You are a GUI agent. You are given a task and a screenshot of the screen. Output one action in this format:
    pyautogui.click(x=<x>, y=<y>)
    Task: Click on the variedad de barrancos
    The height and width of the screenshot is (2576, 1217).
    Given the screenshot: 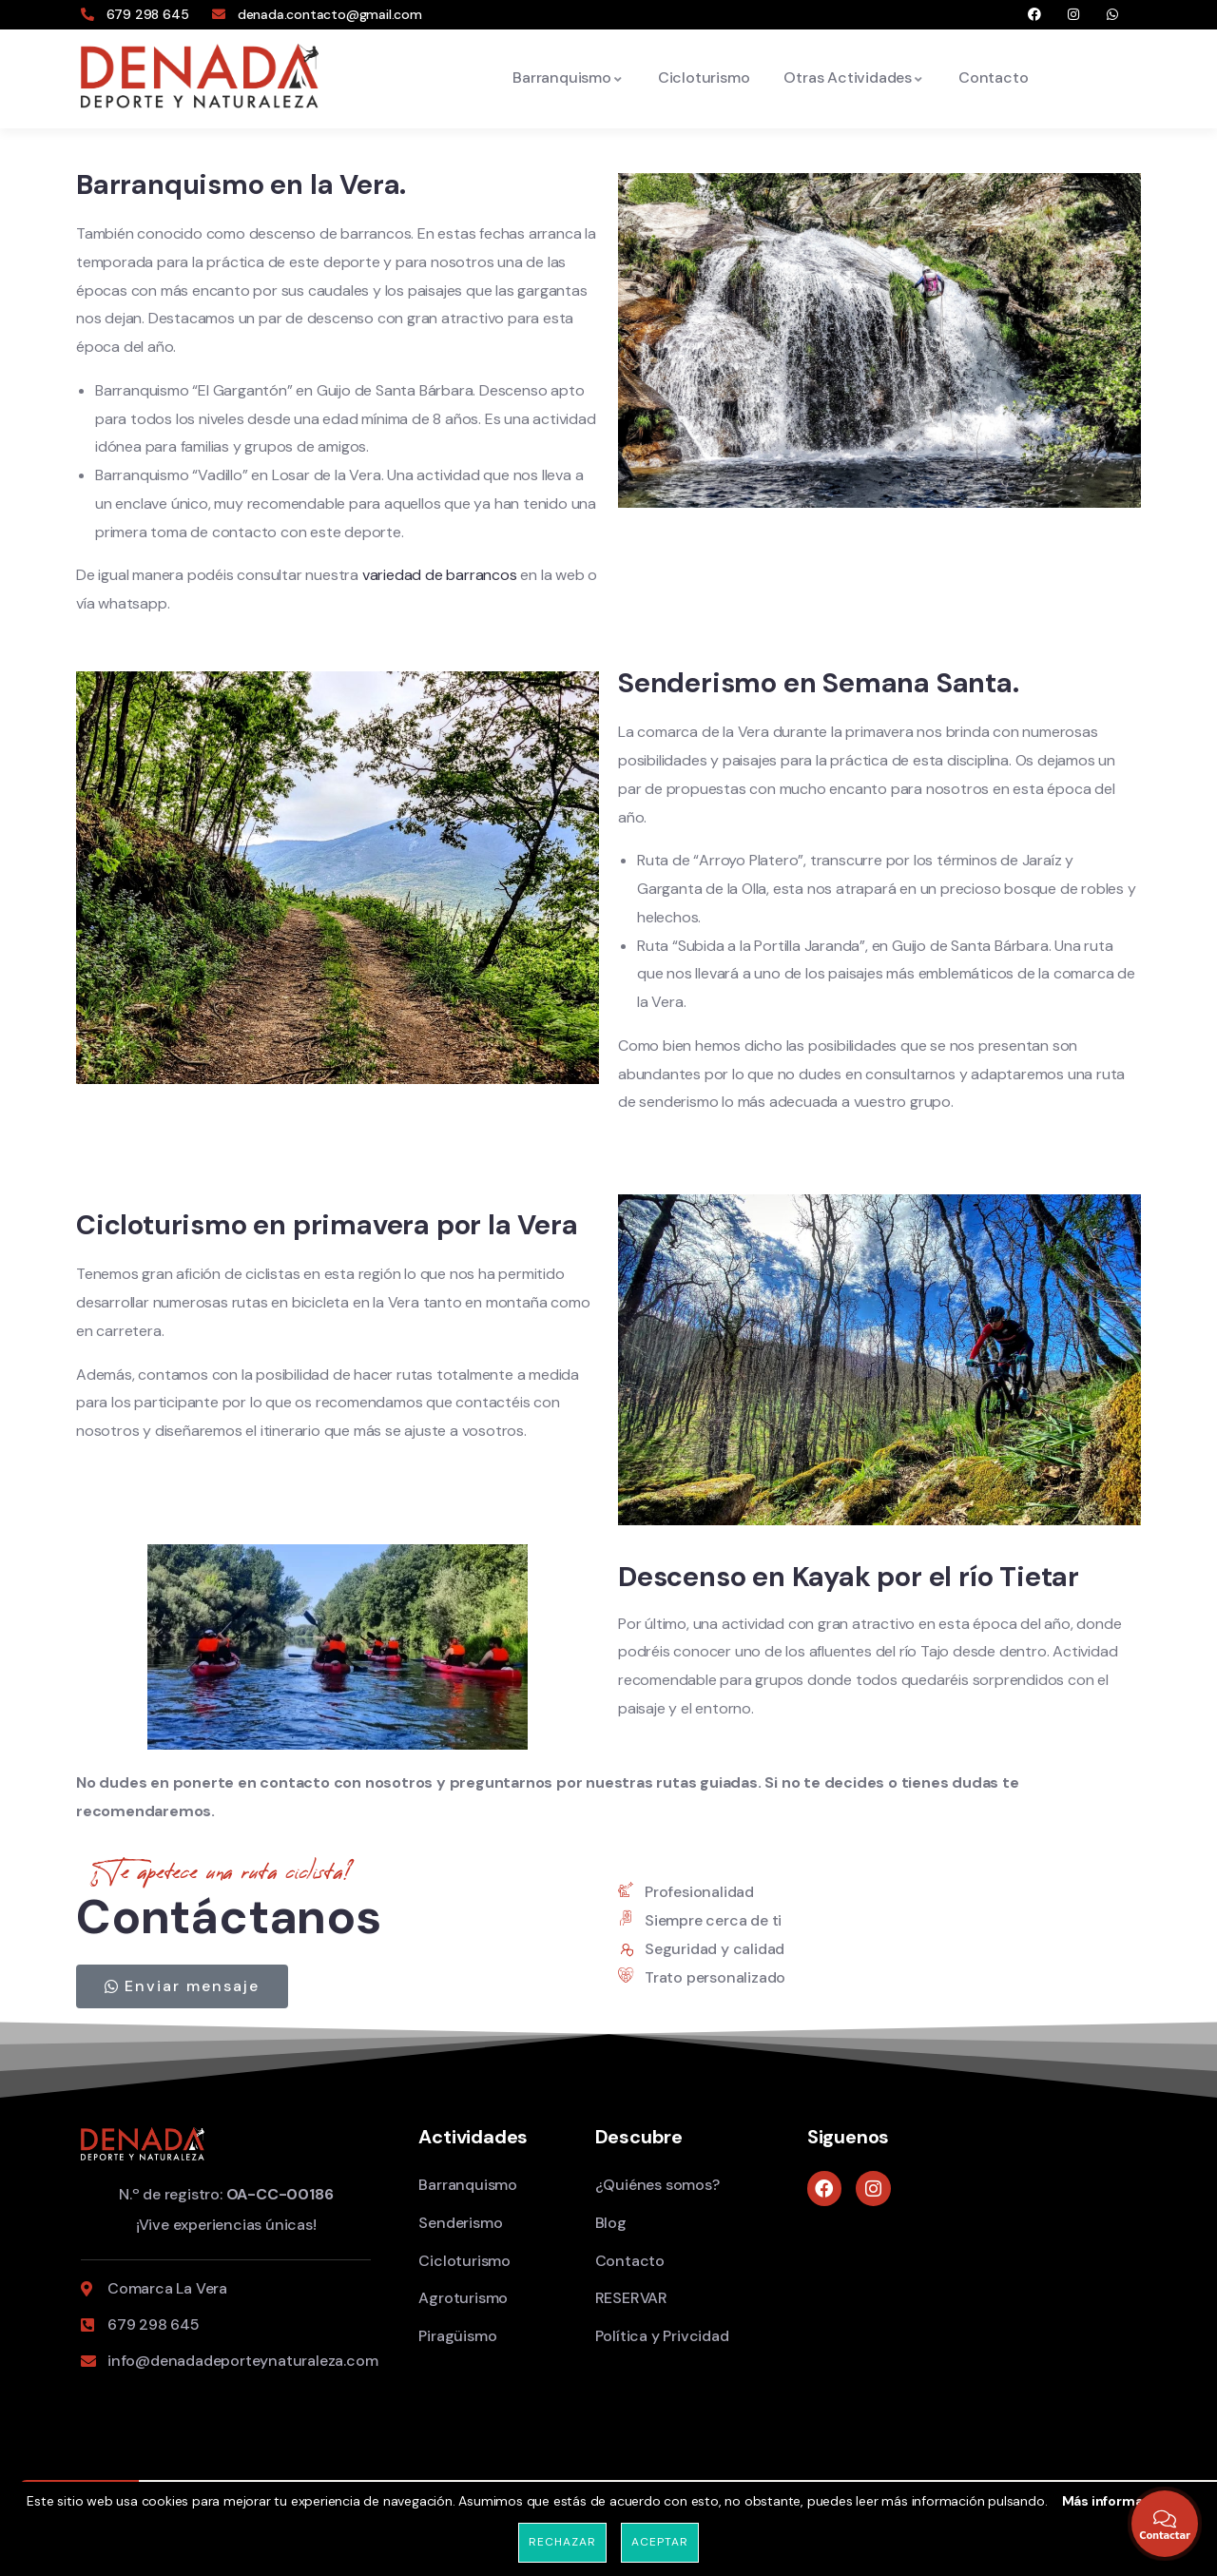 What is the action you would take?
    pyautogui.click(x=439, y=575)
    